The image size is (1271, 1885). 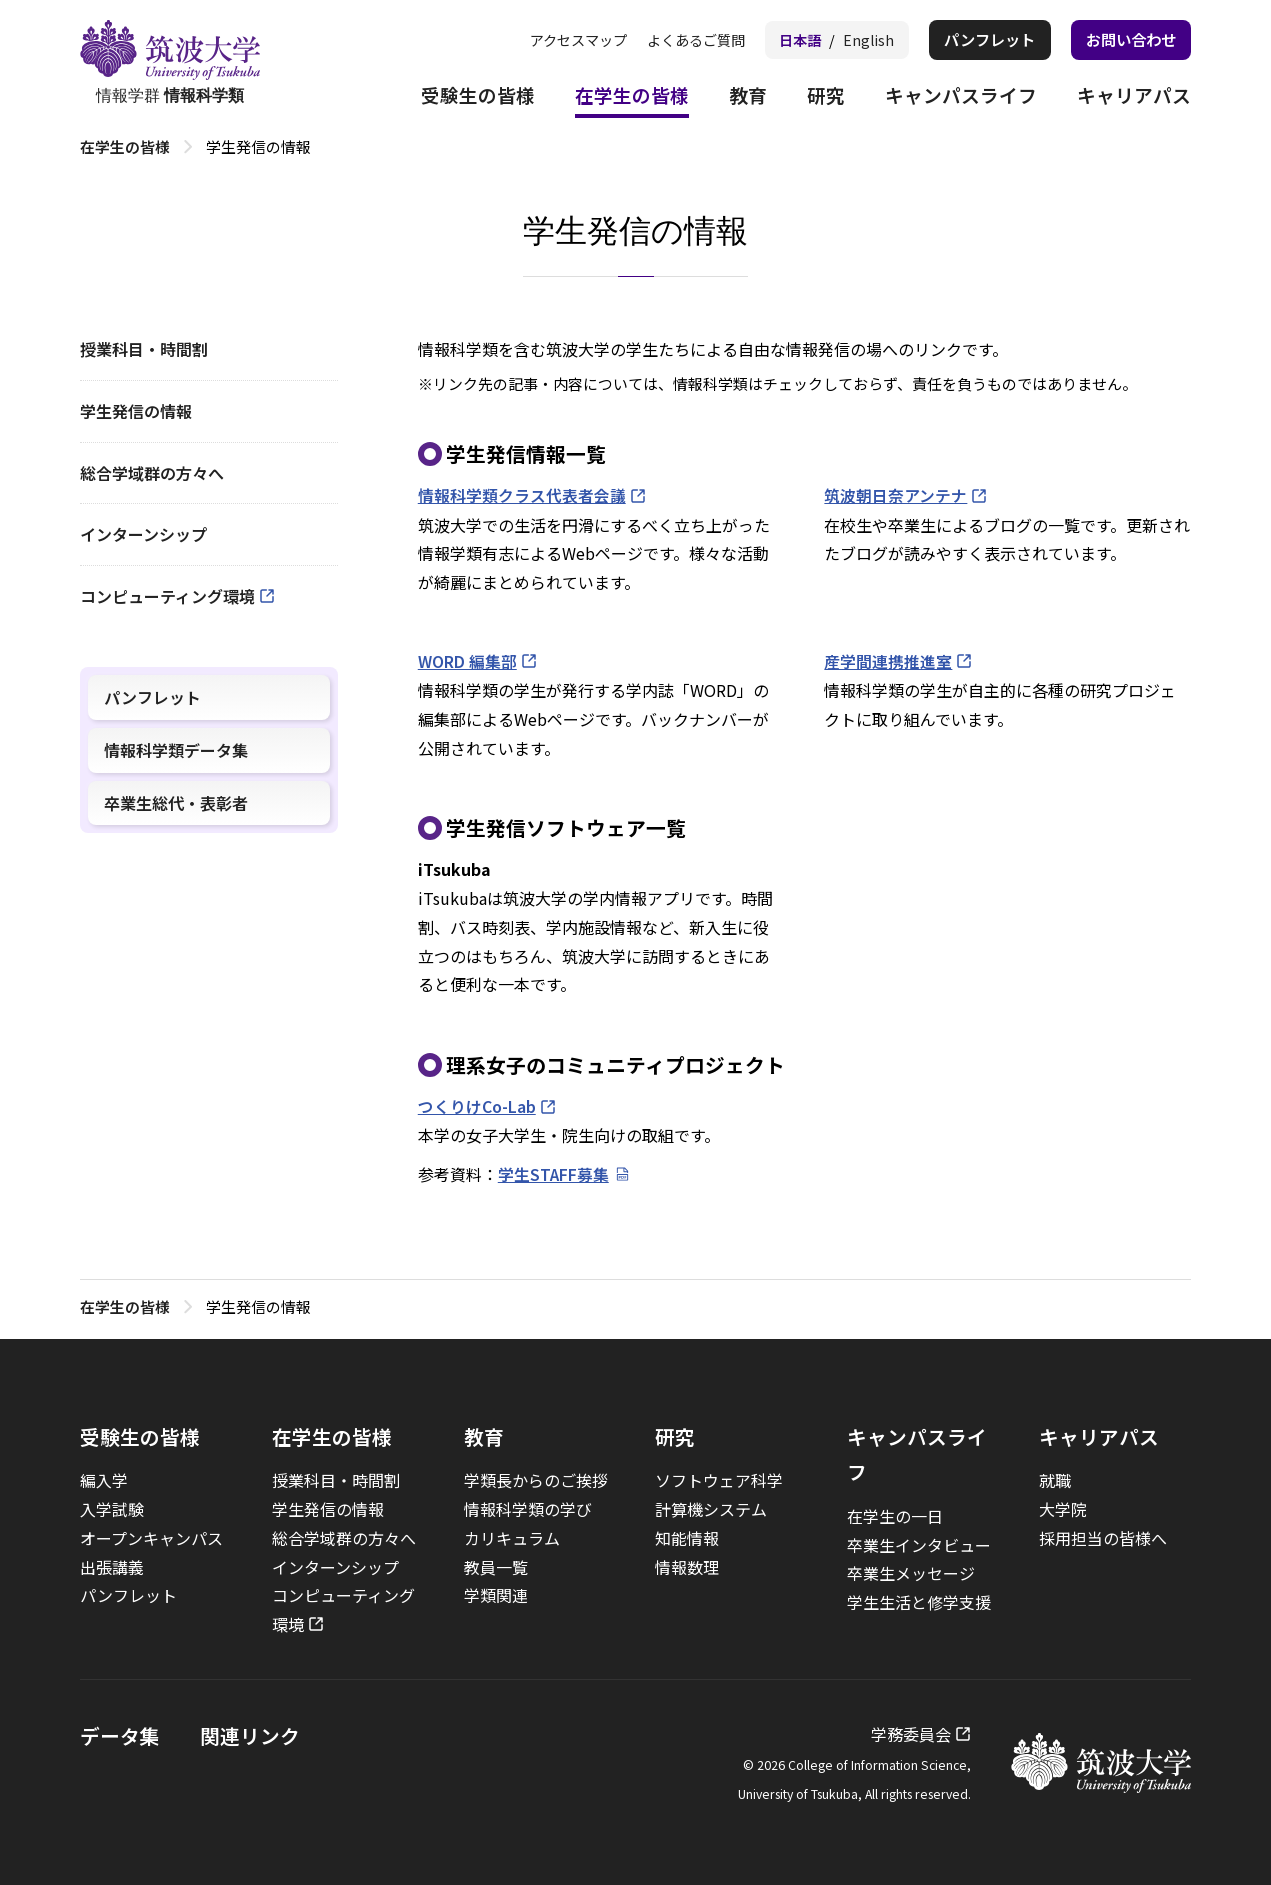 What do you see at coordinates (911, 1732) in the screenshot?
I see `学務委員会` at bounding box center [911, 1732].